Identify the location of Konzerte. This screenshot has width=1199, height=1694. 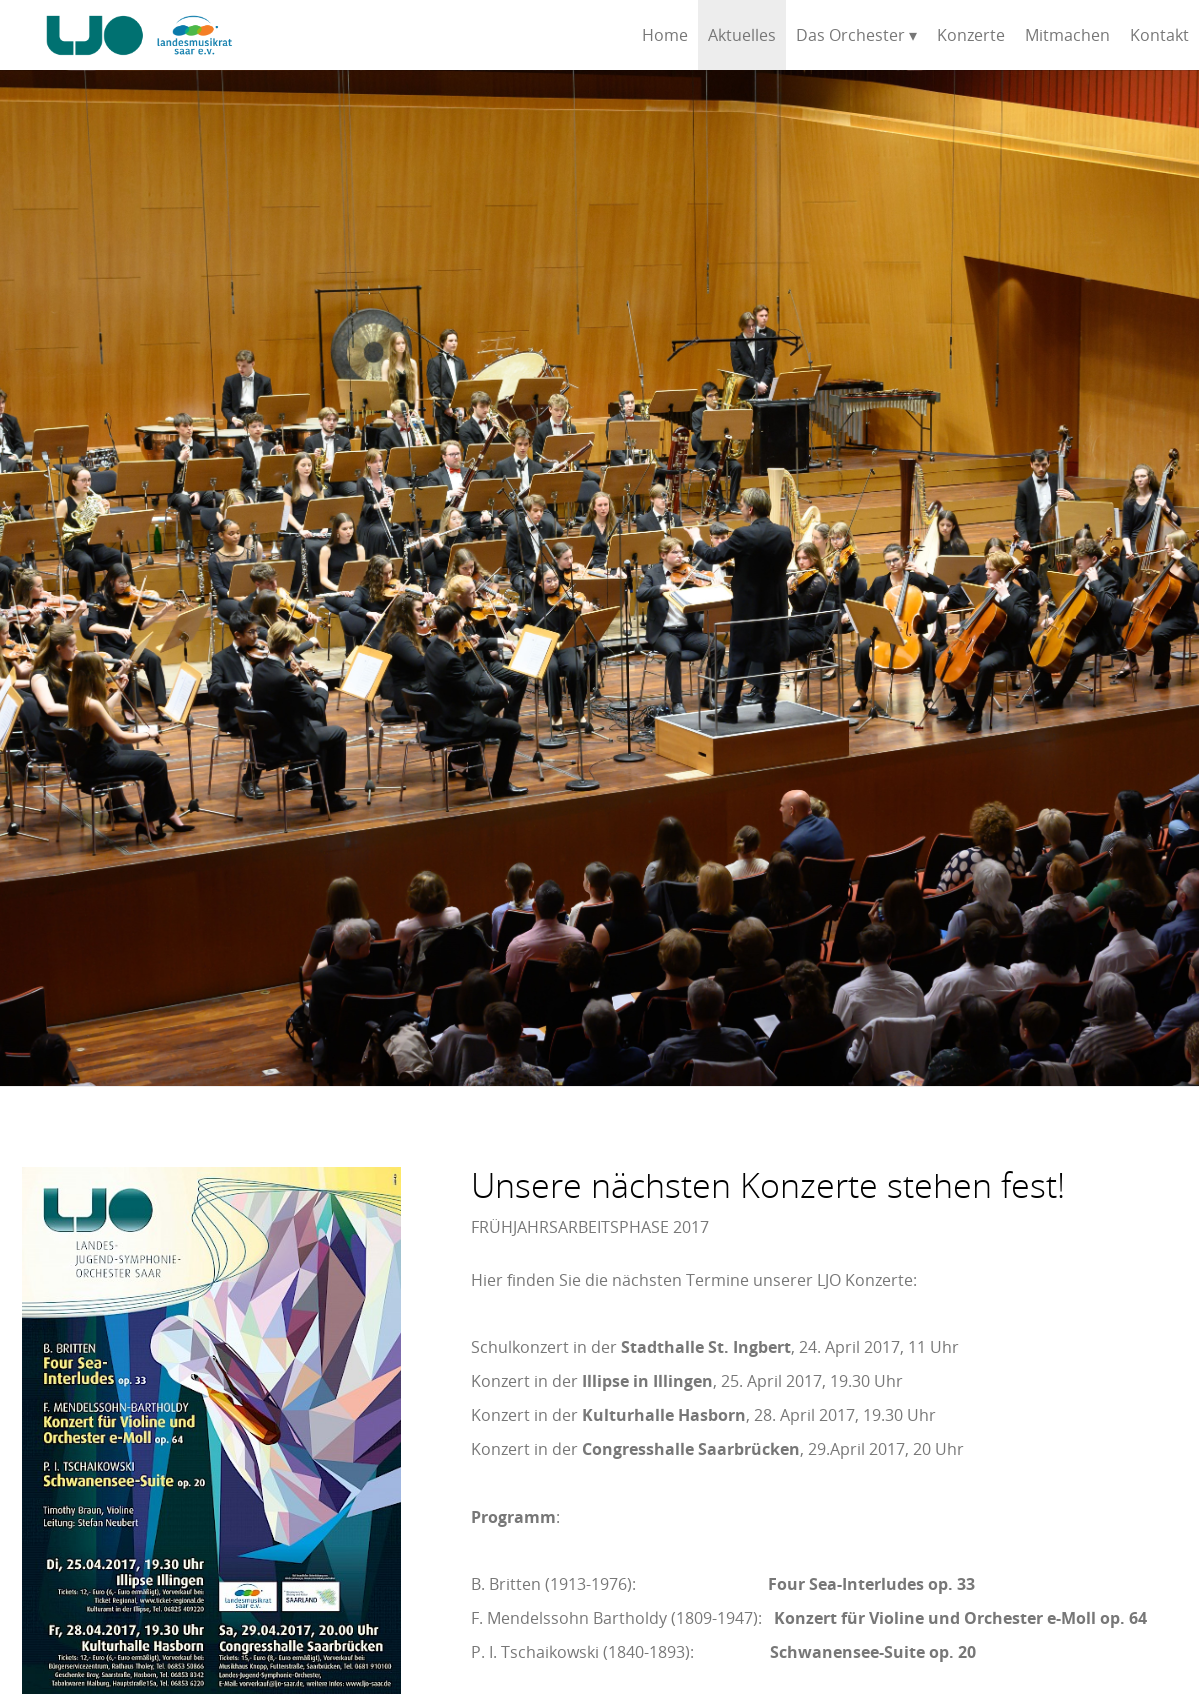
(971, 35).